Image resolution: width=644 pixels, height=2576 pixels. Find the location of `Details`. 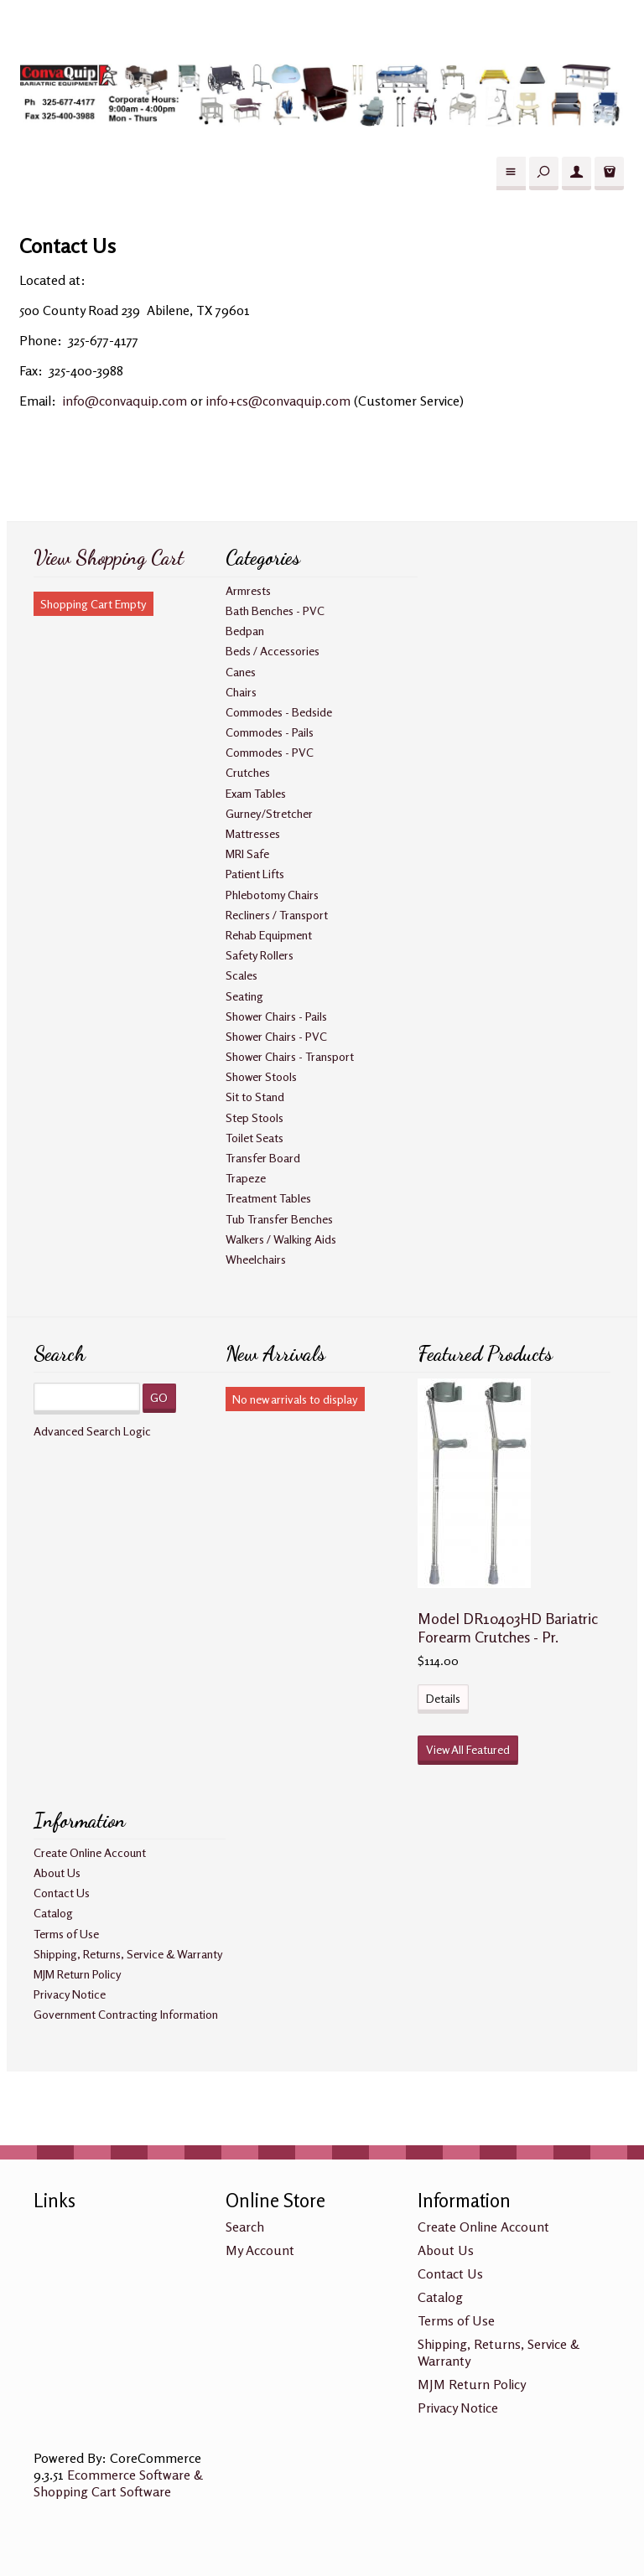

Details is located at coordinates (443, 1698).